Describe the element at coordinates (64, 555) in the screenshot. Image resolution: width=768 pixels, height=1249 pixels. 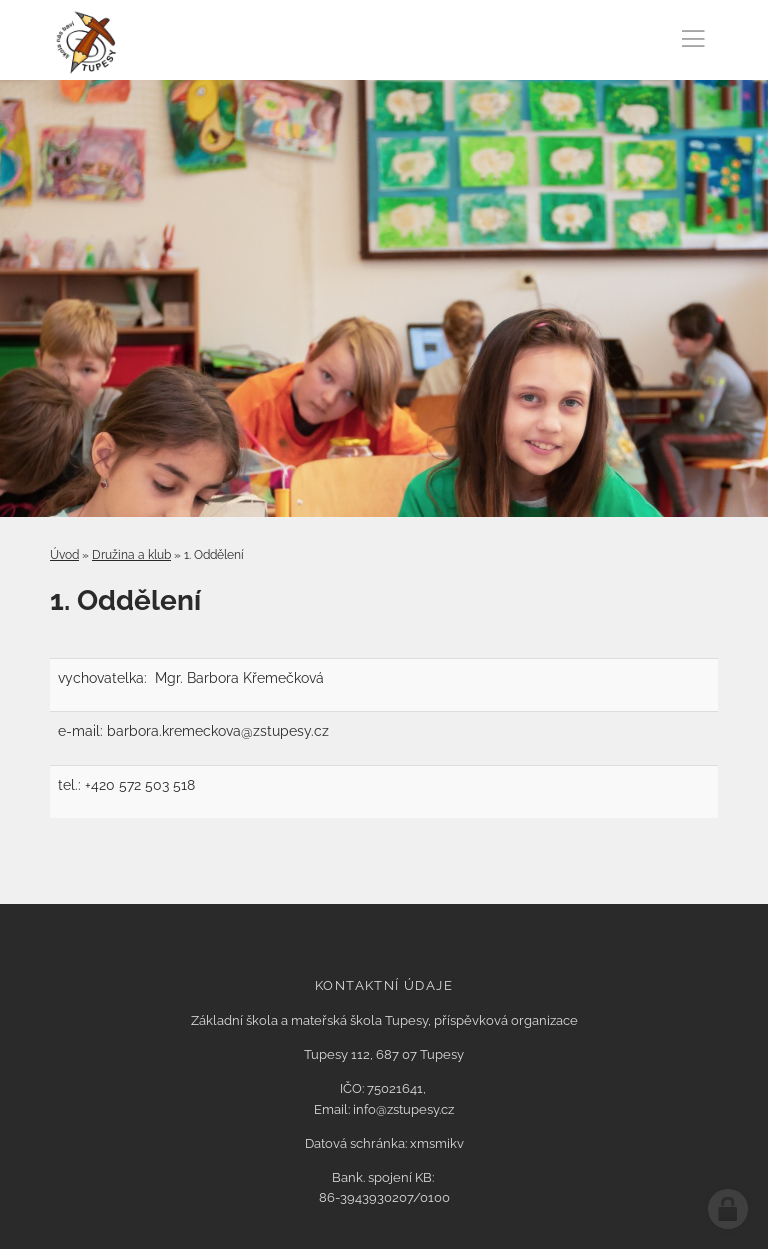
I see `Úvod` at that location.